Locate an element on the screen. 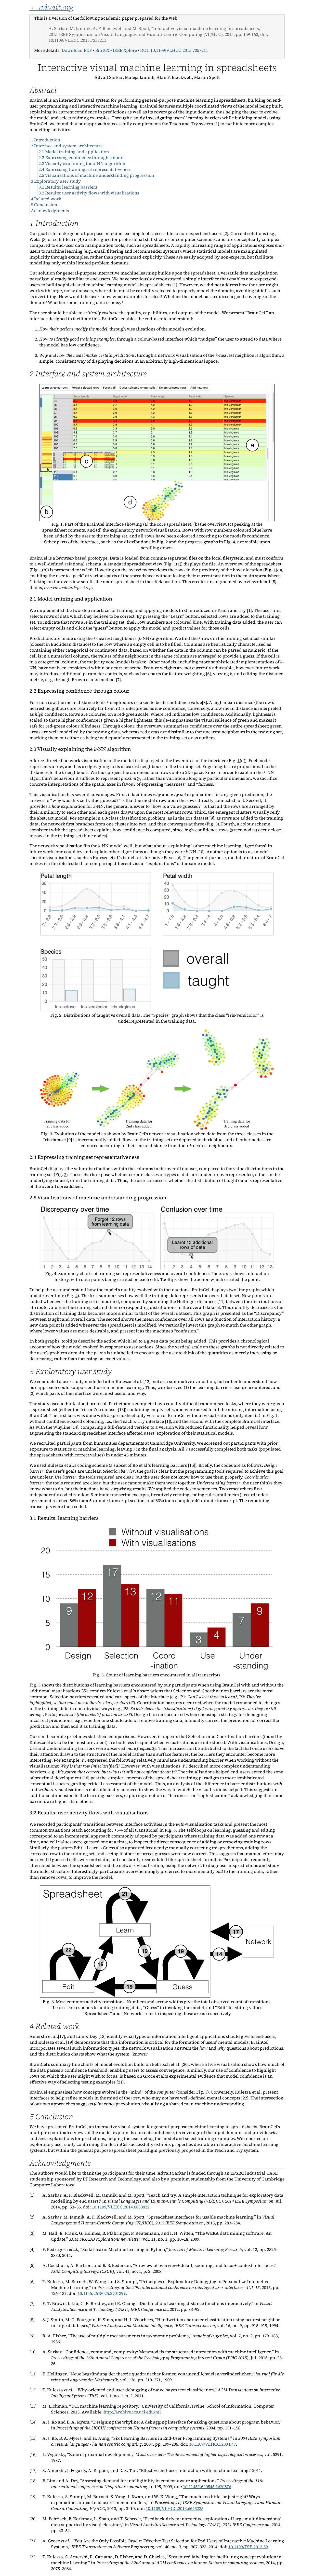 The height and width of the screenshot is (2576, 314). Visually explaining the algorithm is located at coordinates (82, 163).